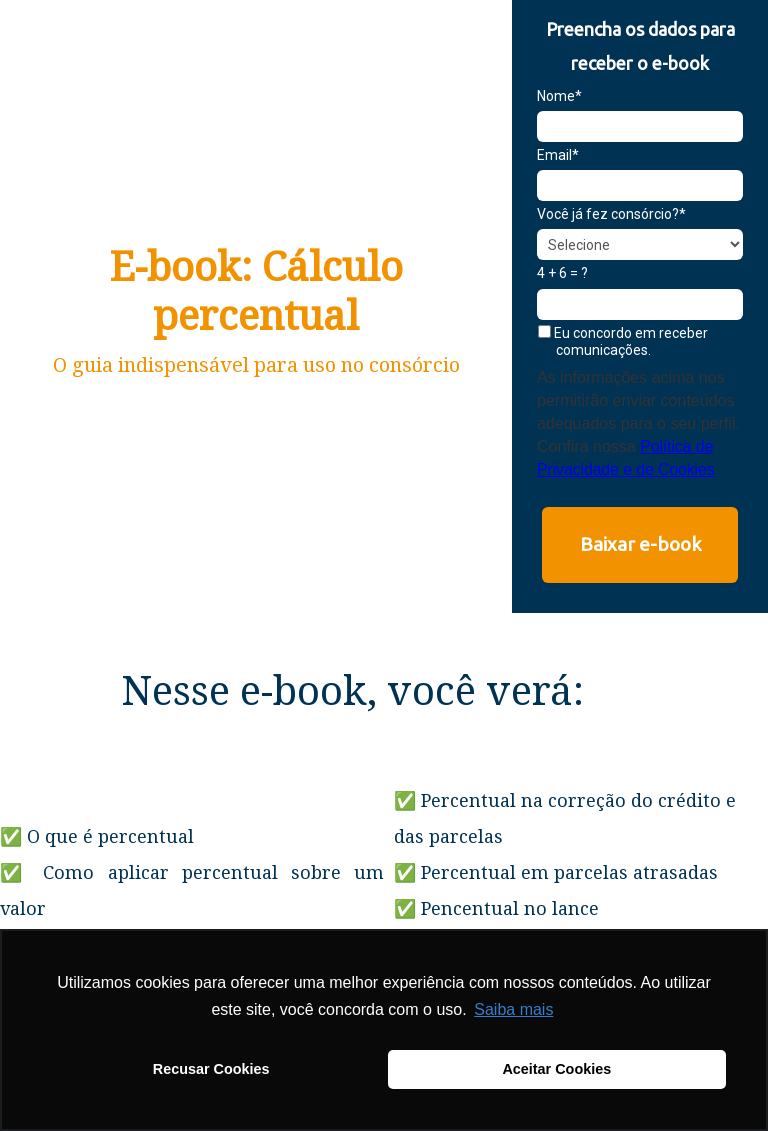 The height and width of the screenshot is (1131, 768). Describe the element at coordinates (513, 1009) in the screenshot. I see `Saiba mais [button]` at that location.